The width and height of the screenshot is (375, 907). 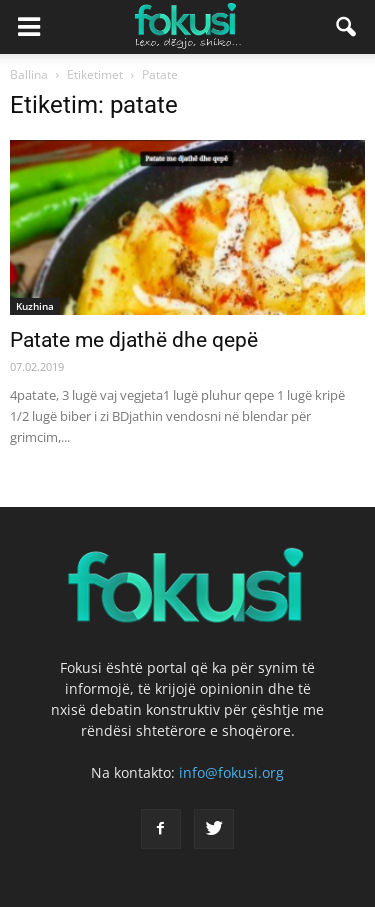 I want to click on Kuzhina, so click(x=35, y=306).